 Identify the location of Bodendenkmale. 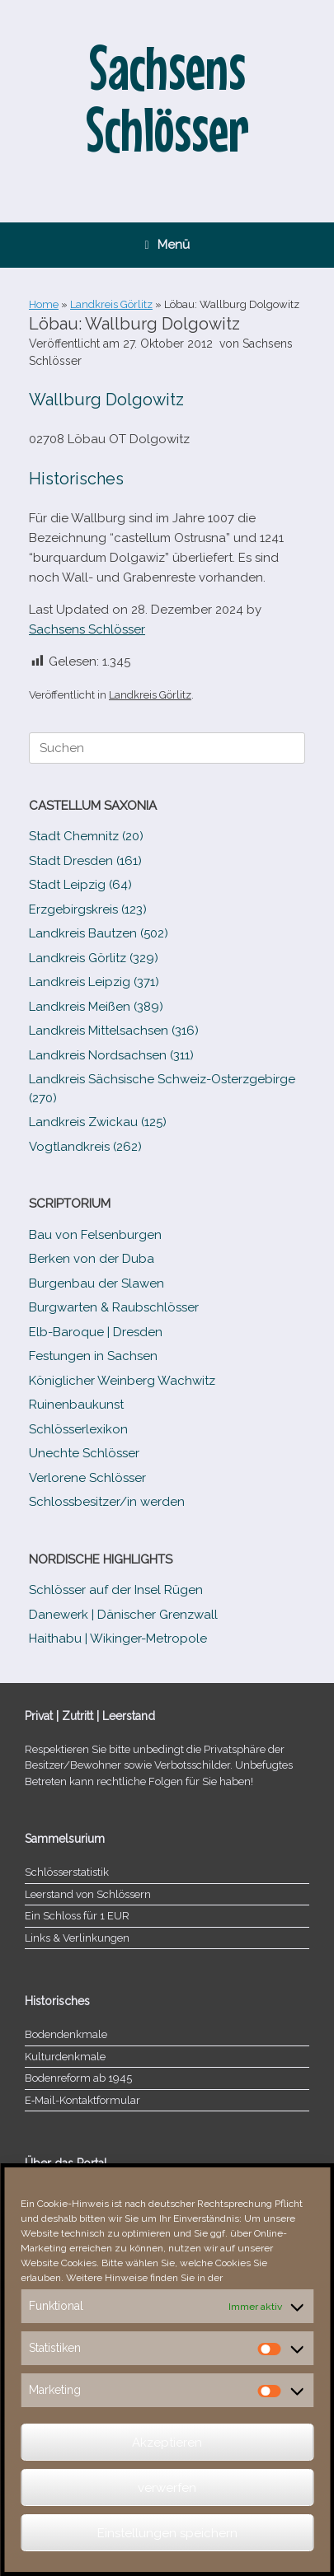
(66, 2034).